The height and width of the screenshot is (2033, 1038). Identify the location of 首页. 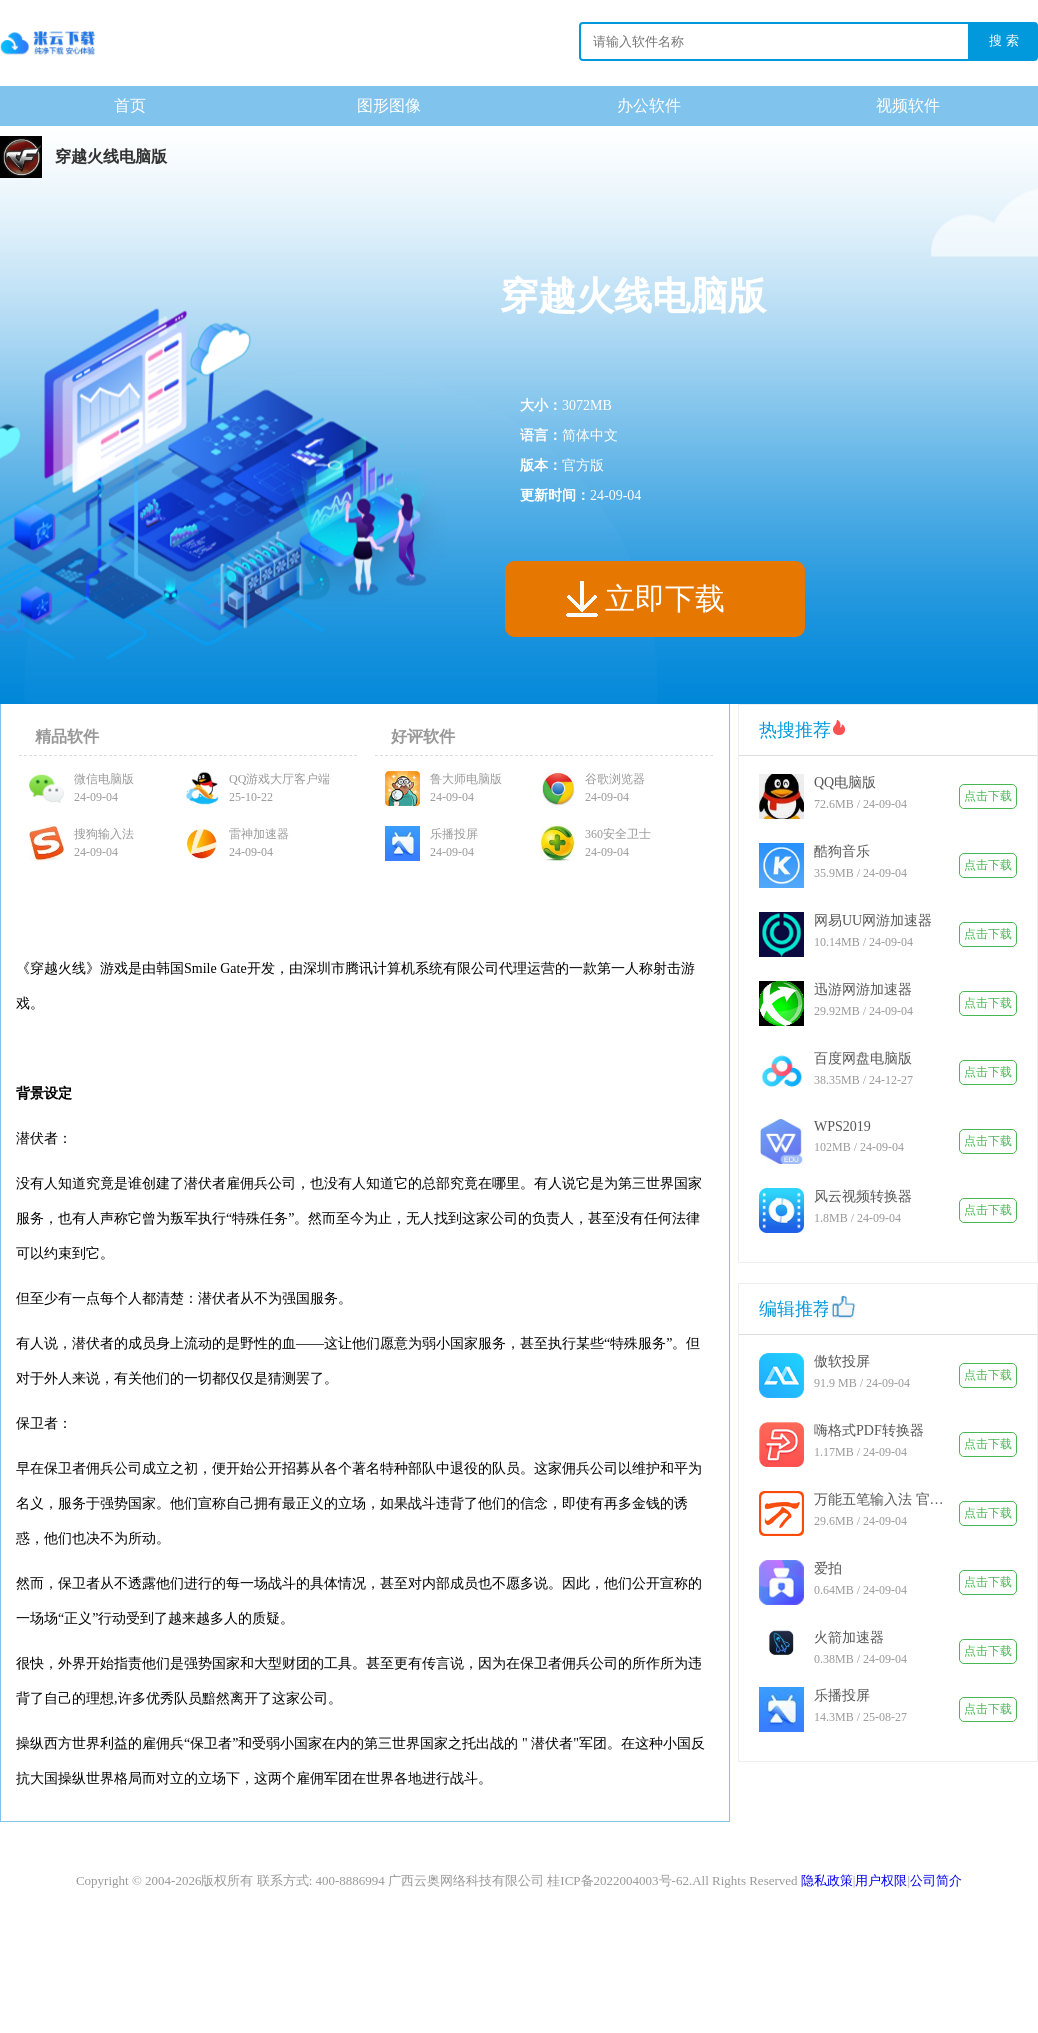
(130, 105).